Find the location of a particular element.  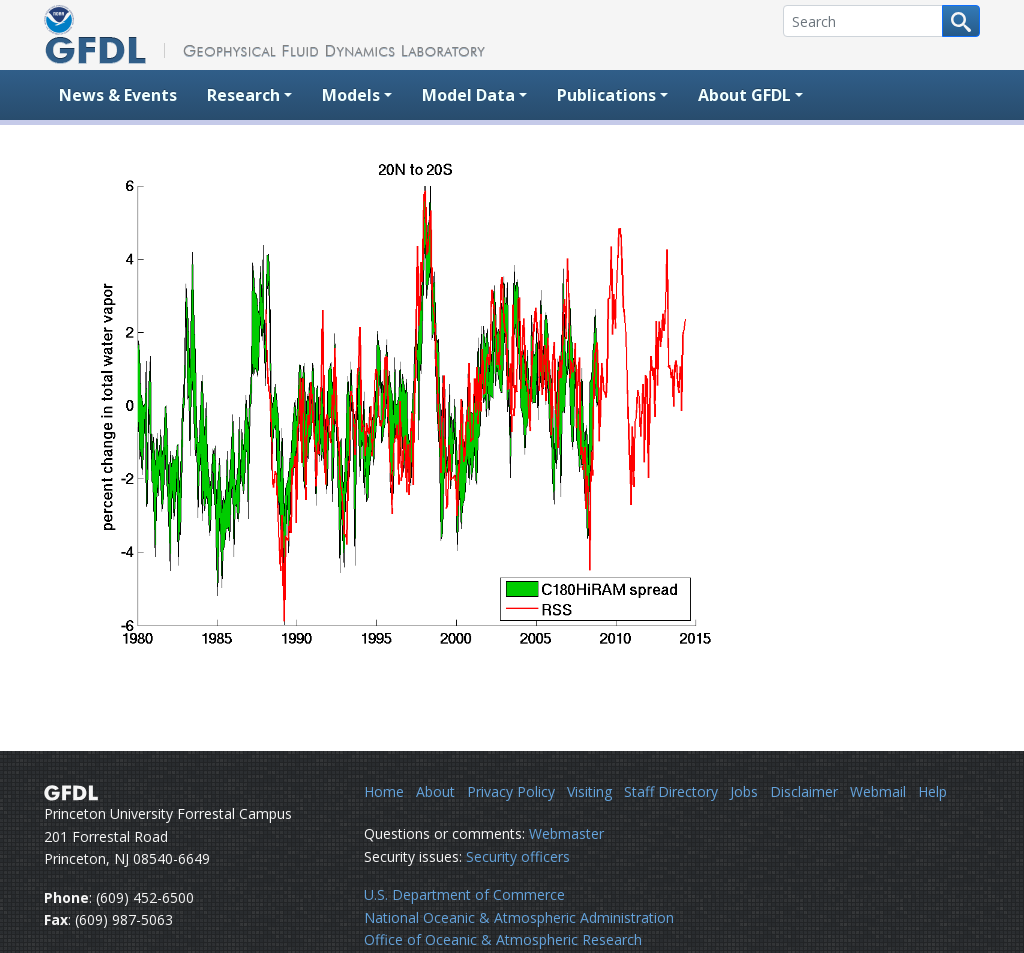

Model Data [button] is located at coordinates (468, 95).